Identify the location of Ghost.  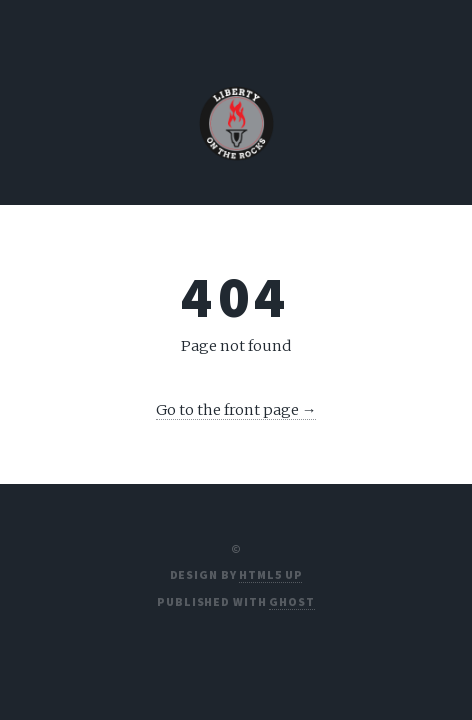
(291, 601).